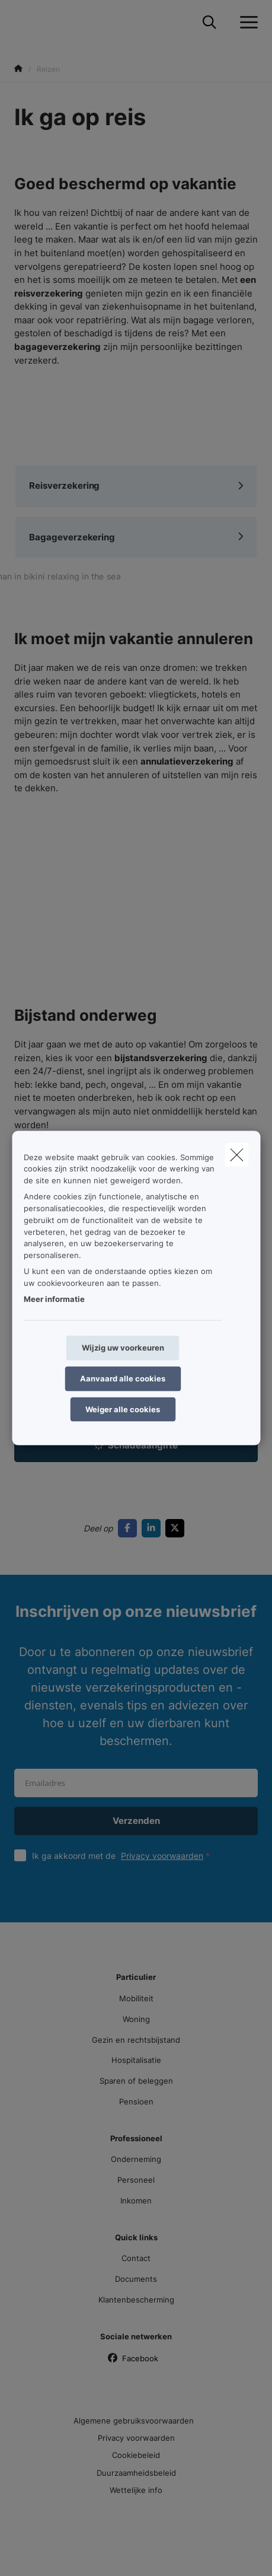 This screenshot has height=2576, width=272. Describe the element at coordinates (246, 22) in the screenshot. I see `[Open het dropdownmenu]` at that location.